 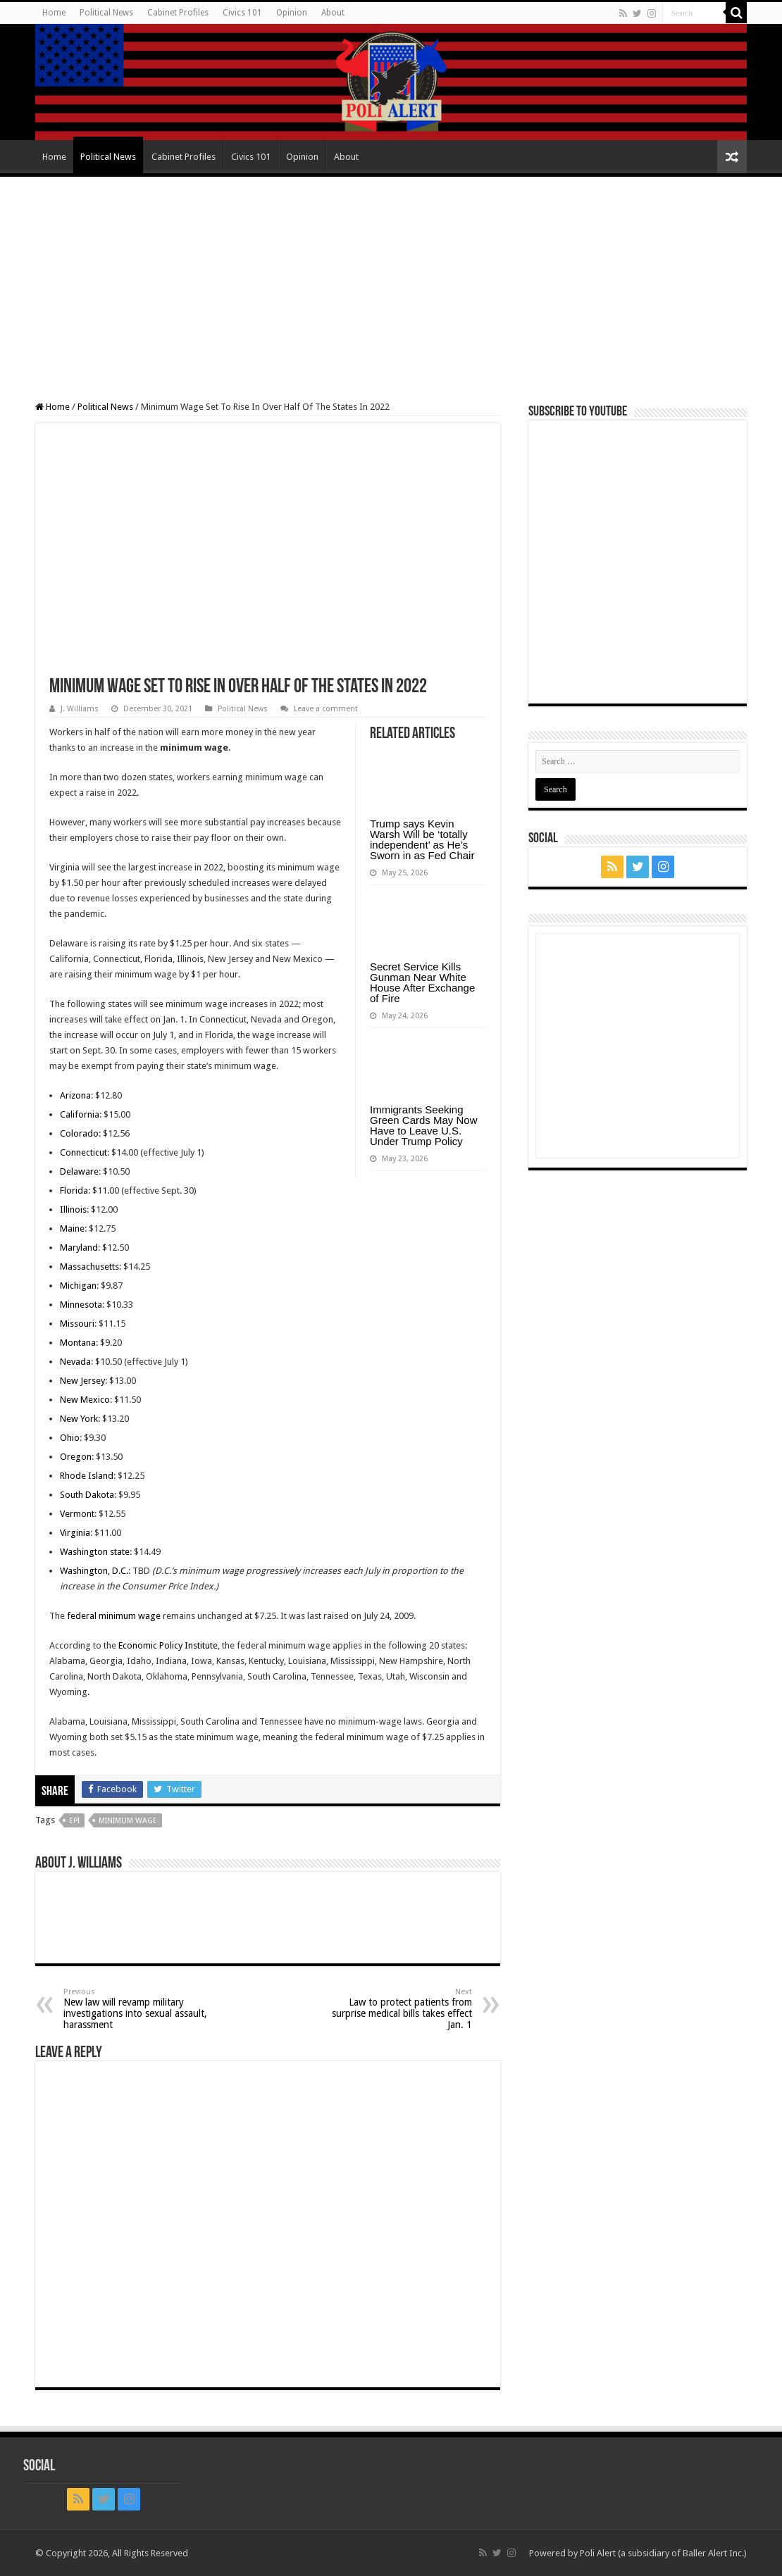 What do you see at coordinates (74, 1190) in the screenshot?
I see `Florida` at bounding box center [74, 1190].